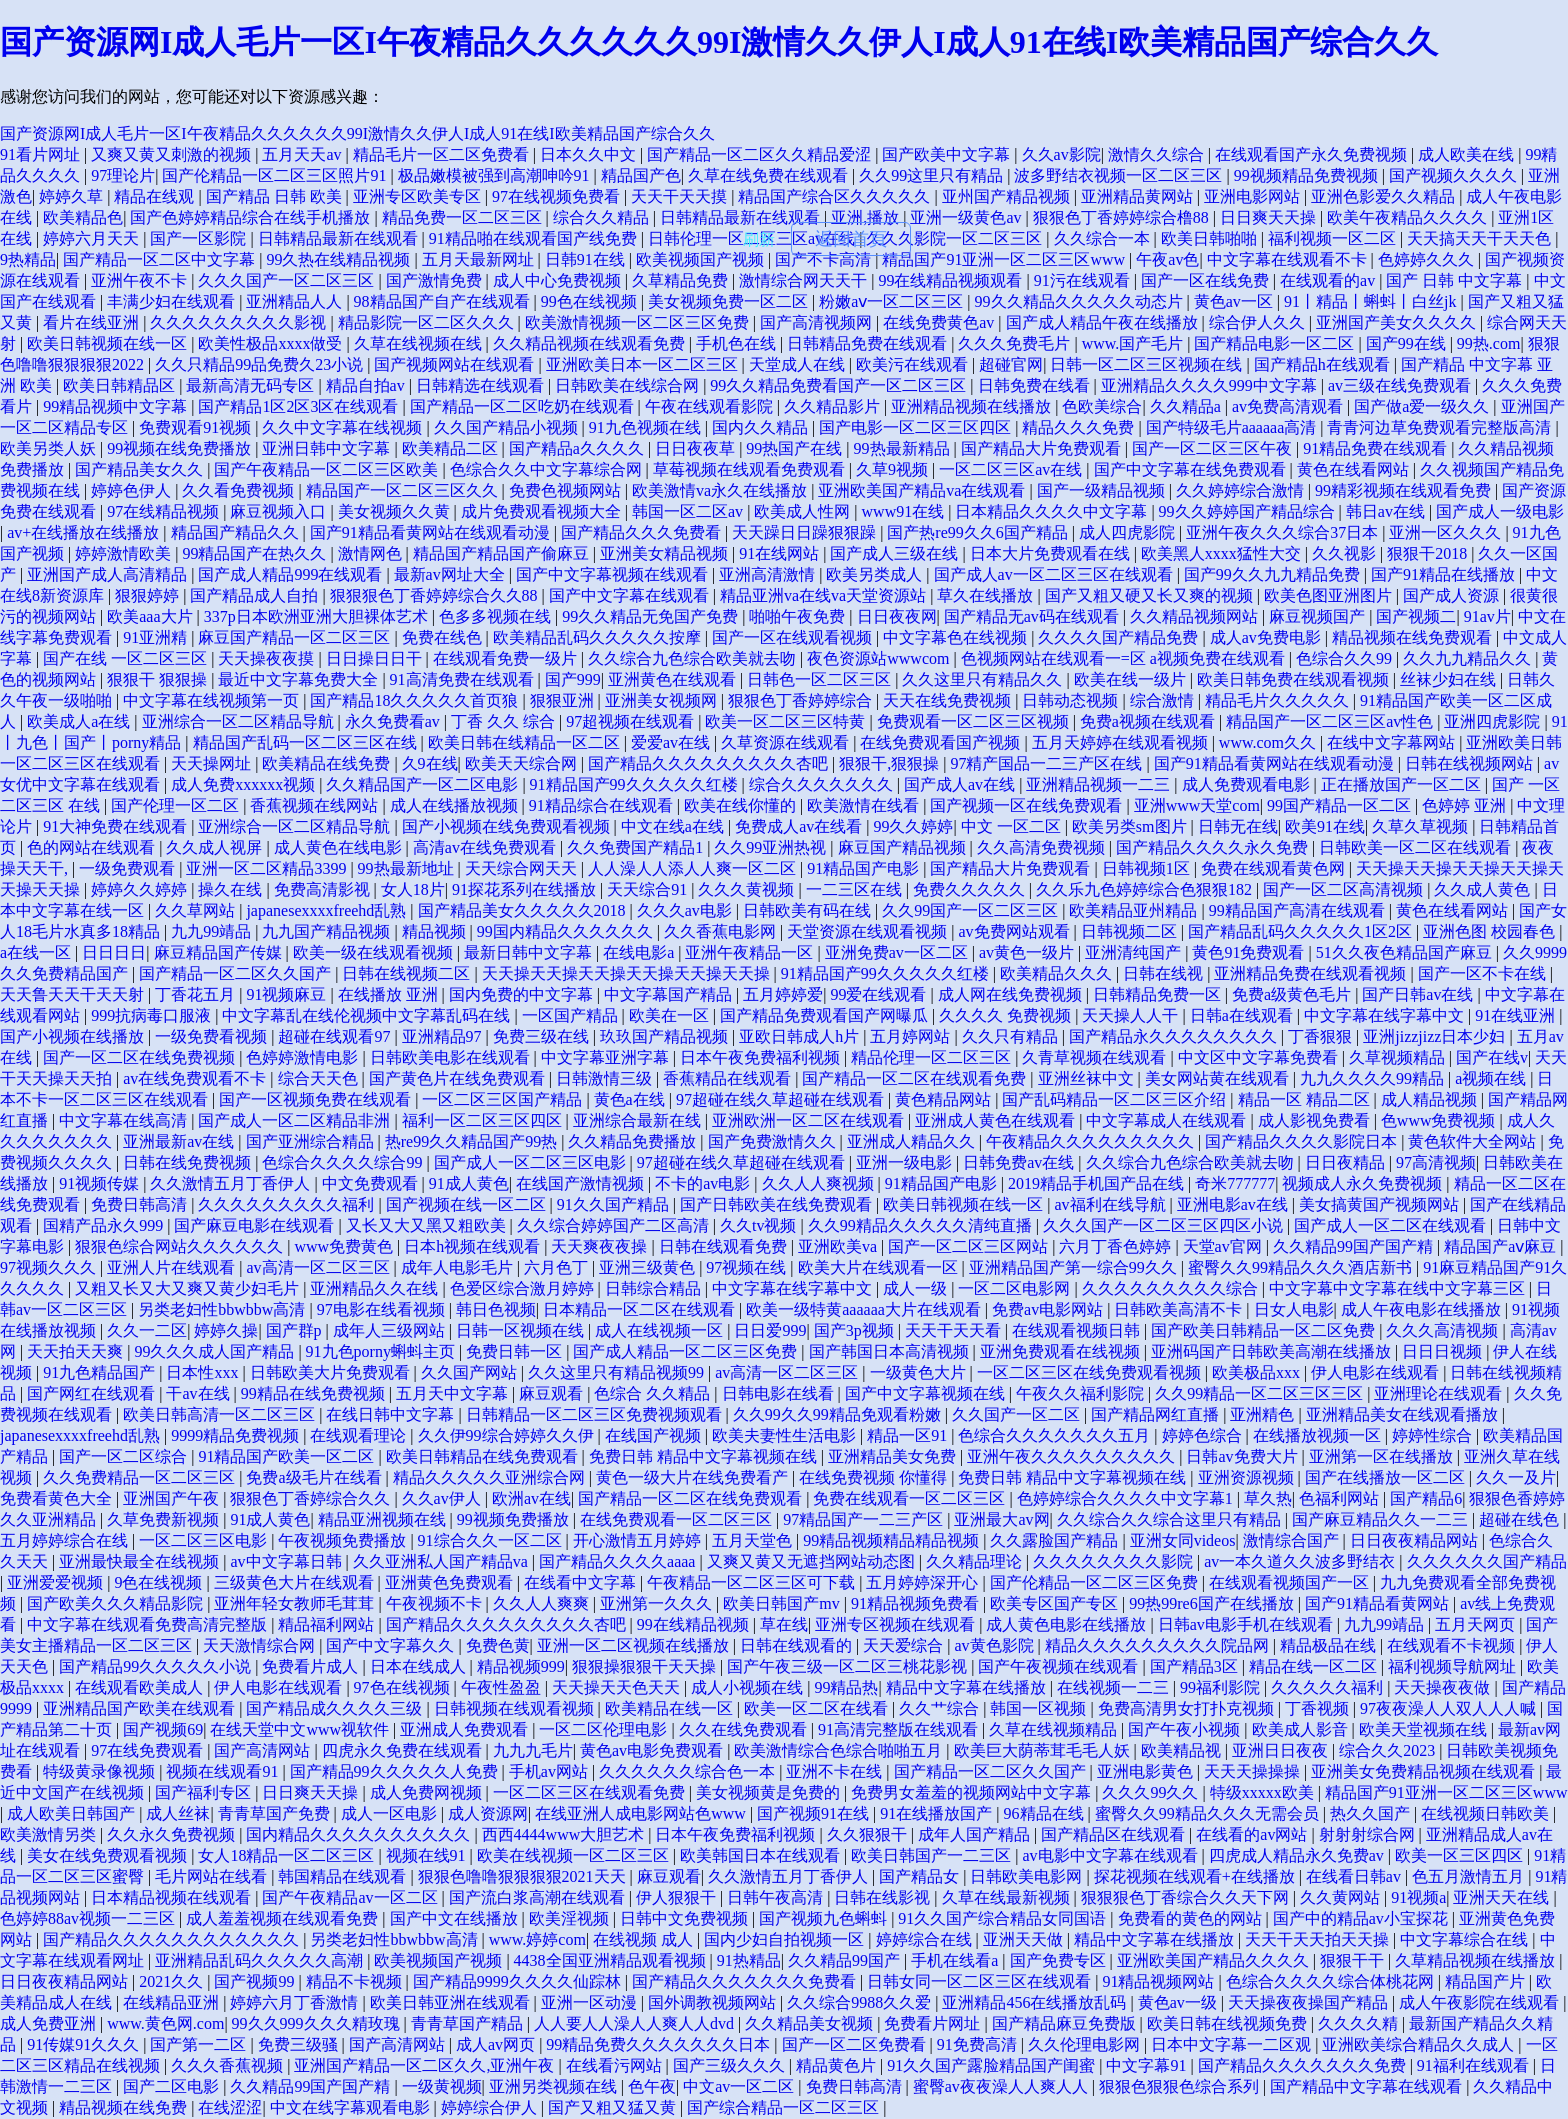 This screenshot has width=1568, height=2119. What do you see at coordinates (223, 1309) in the screenshot?
I see `另类老妇性bbwbbw高清` at bounding box center [223, 1309].